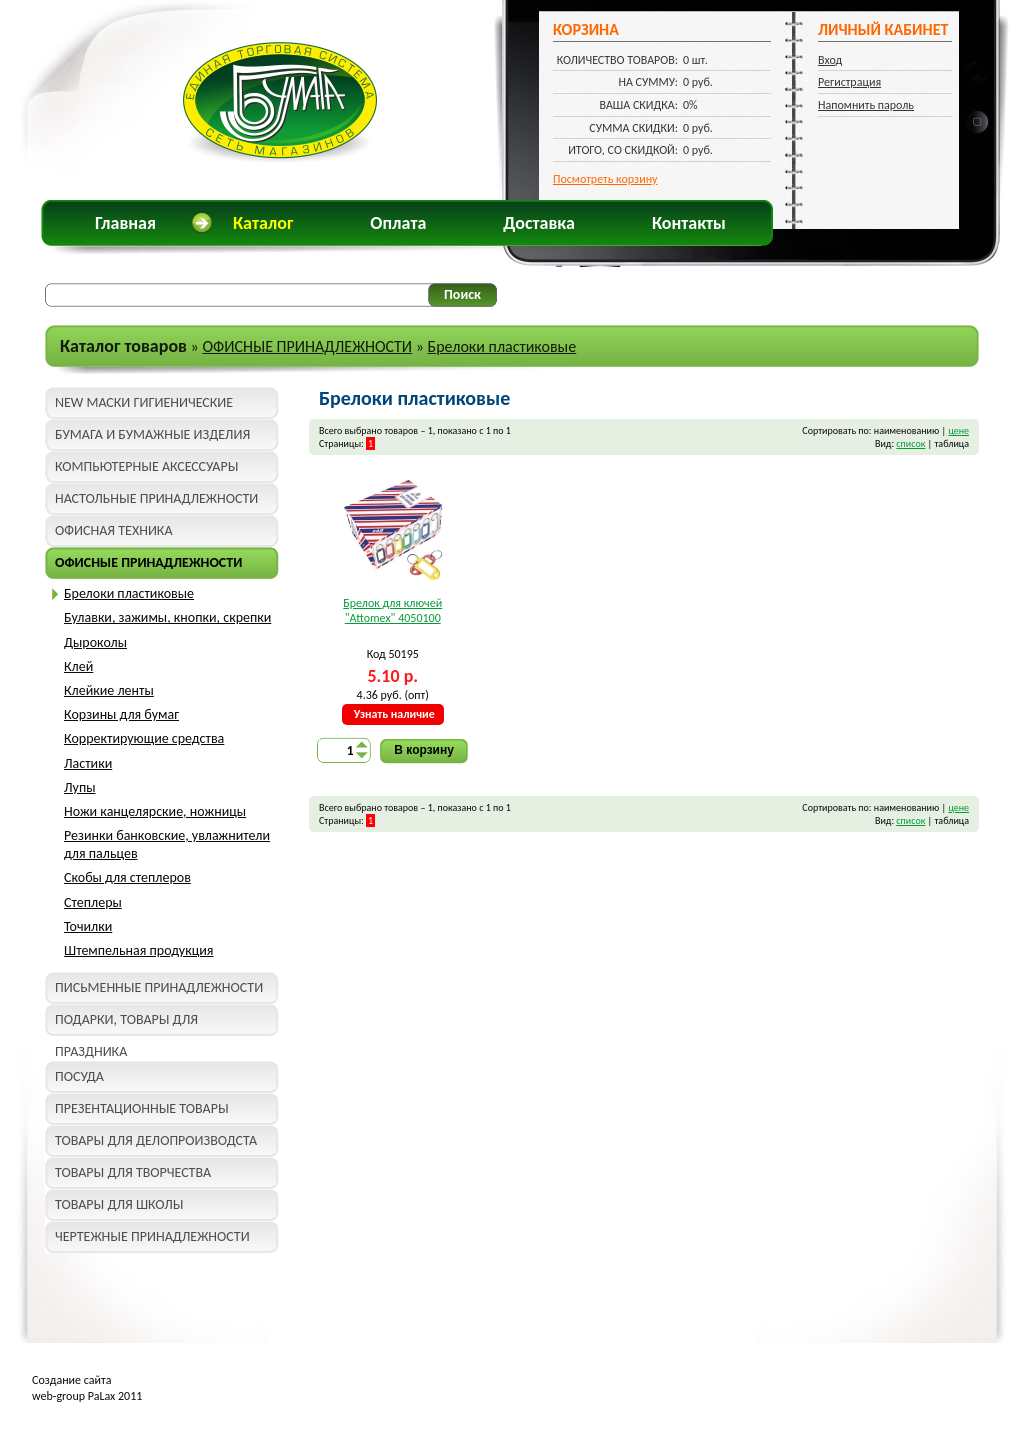 The image size is (1024, 1436). What do you see at coordinates (95, 642) in the screenshot?
I see `Дыроколы` at bounding box center [95, 642].